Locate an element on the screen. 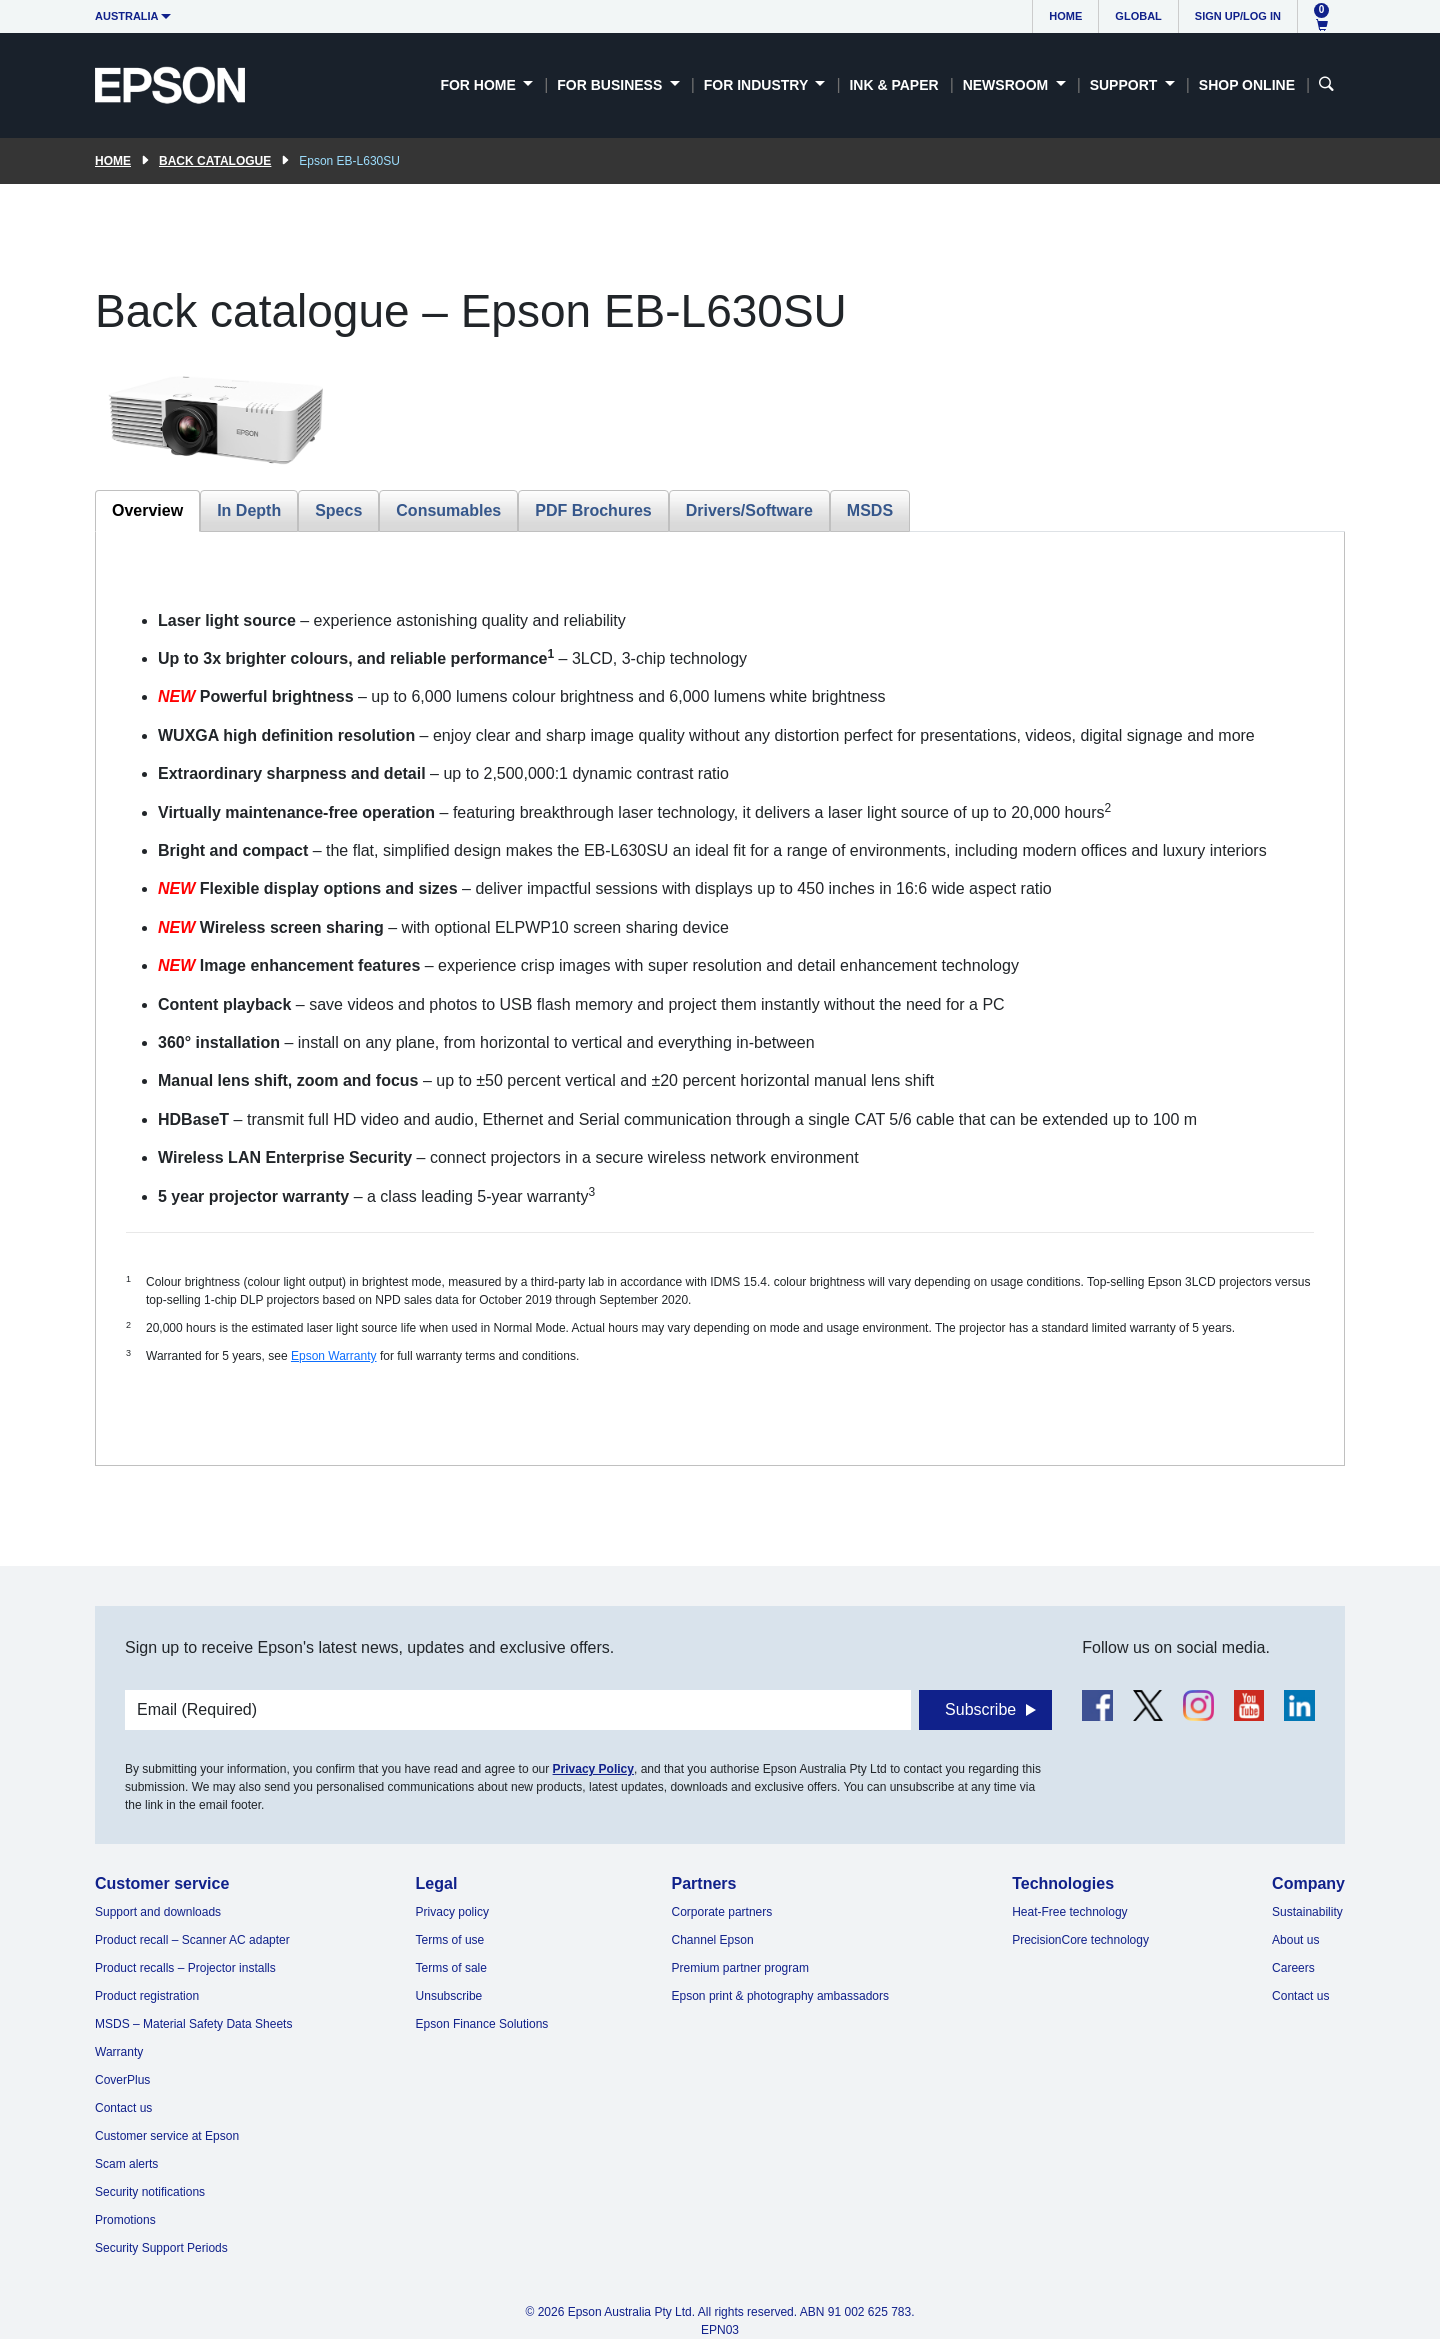  Channel Epson is located at coordinates (713, 1940).